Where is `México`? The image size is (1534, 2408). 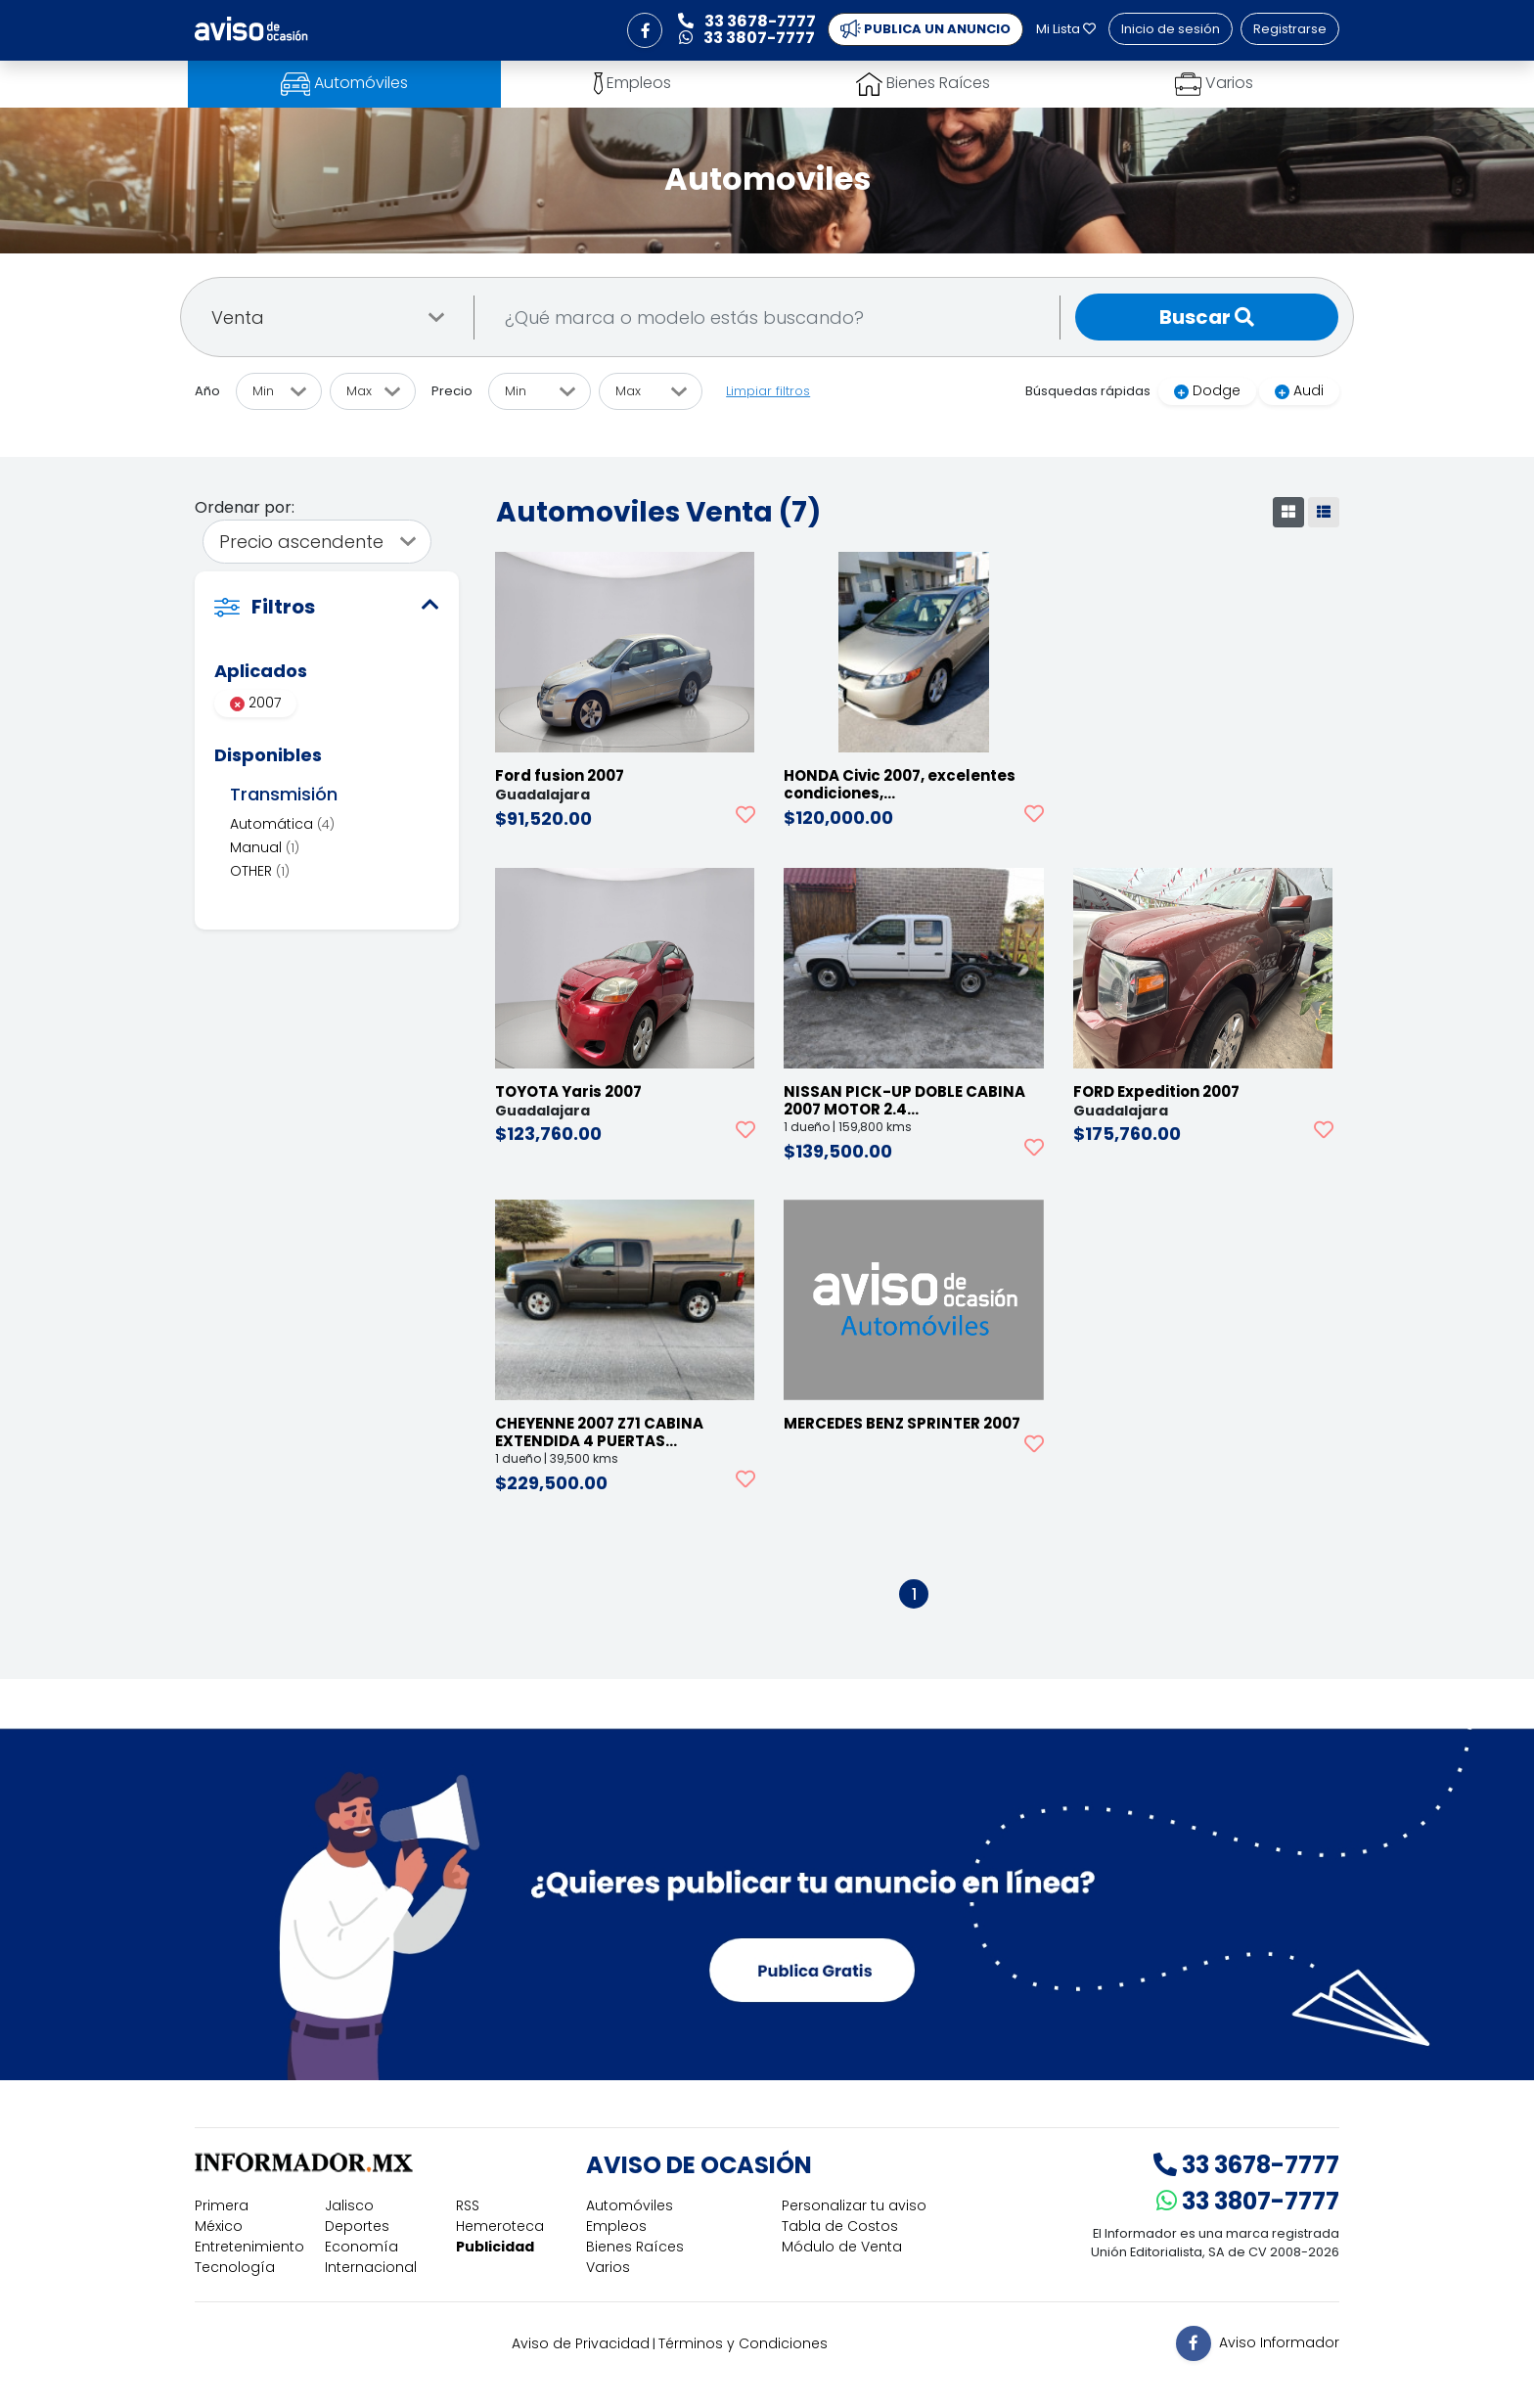
México is located at coordinates (219, 2226).